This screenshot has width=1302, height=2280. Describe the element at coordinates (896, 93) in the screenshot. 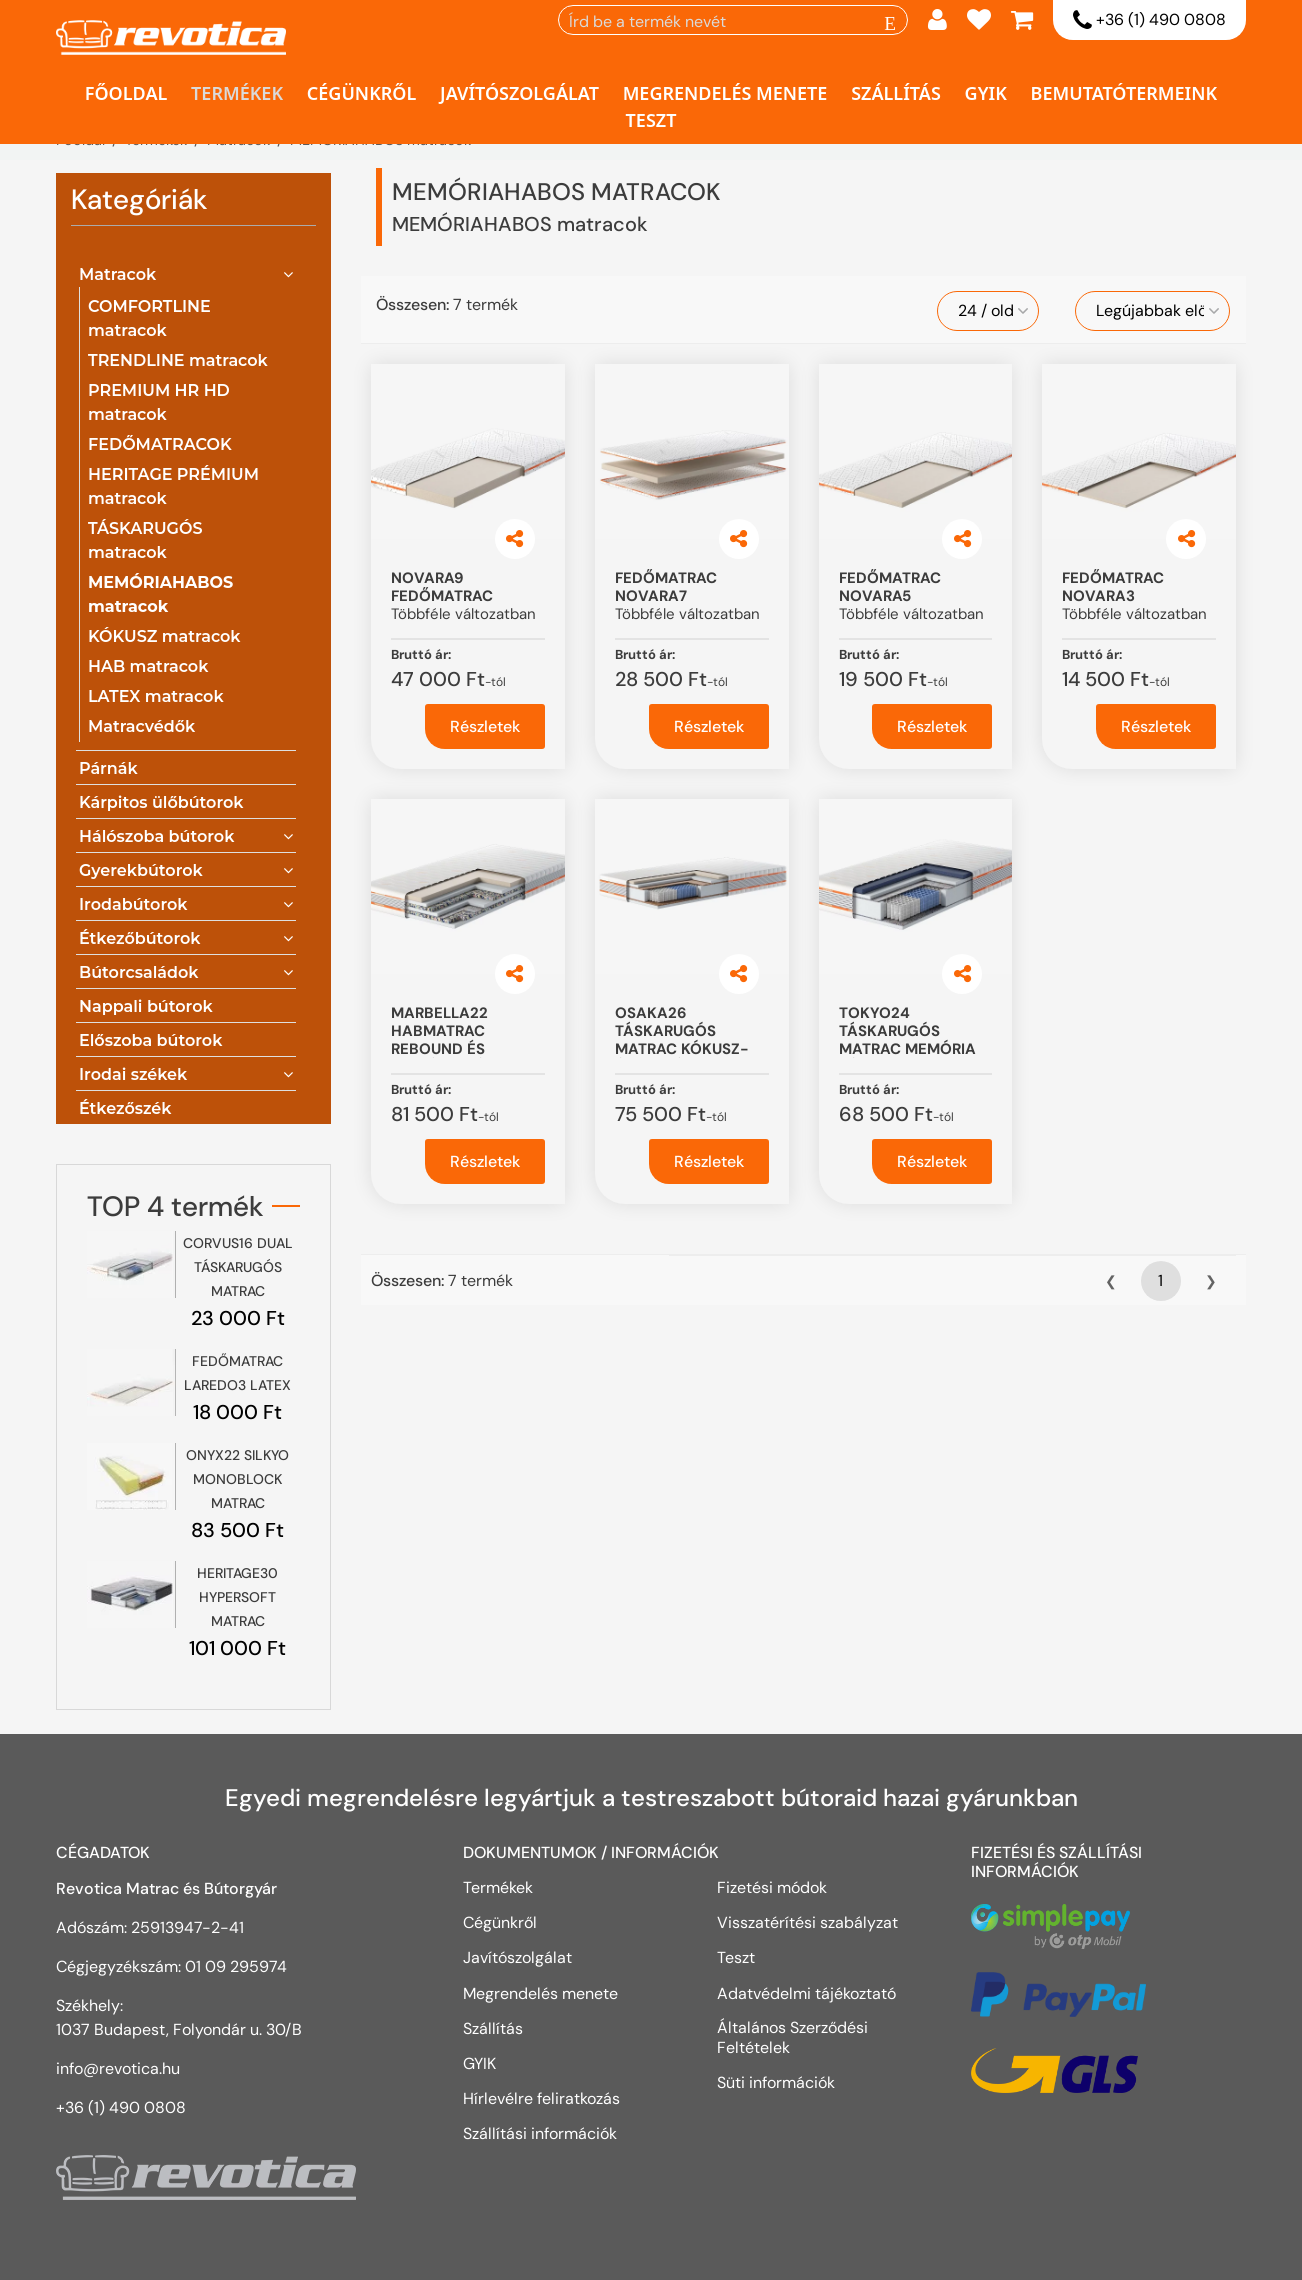

I see `Szállítás` at that location.